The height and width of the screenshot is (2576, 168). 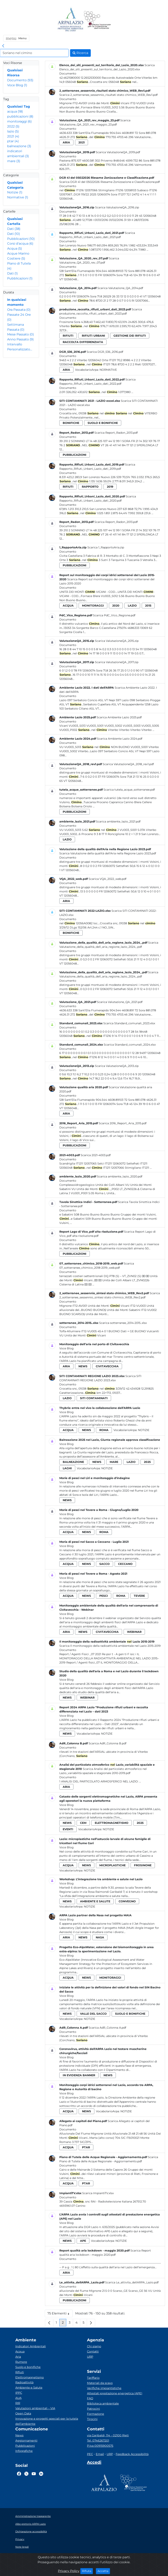 I want to click on Ambiente e Salute, so click(x=28, y=2387).